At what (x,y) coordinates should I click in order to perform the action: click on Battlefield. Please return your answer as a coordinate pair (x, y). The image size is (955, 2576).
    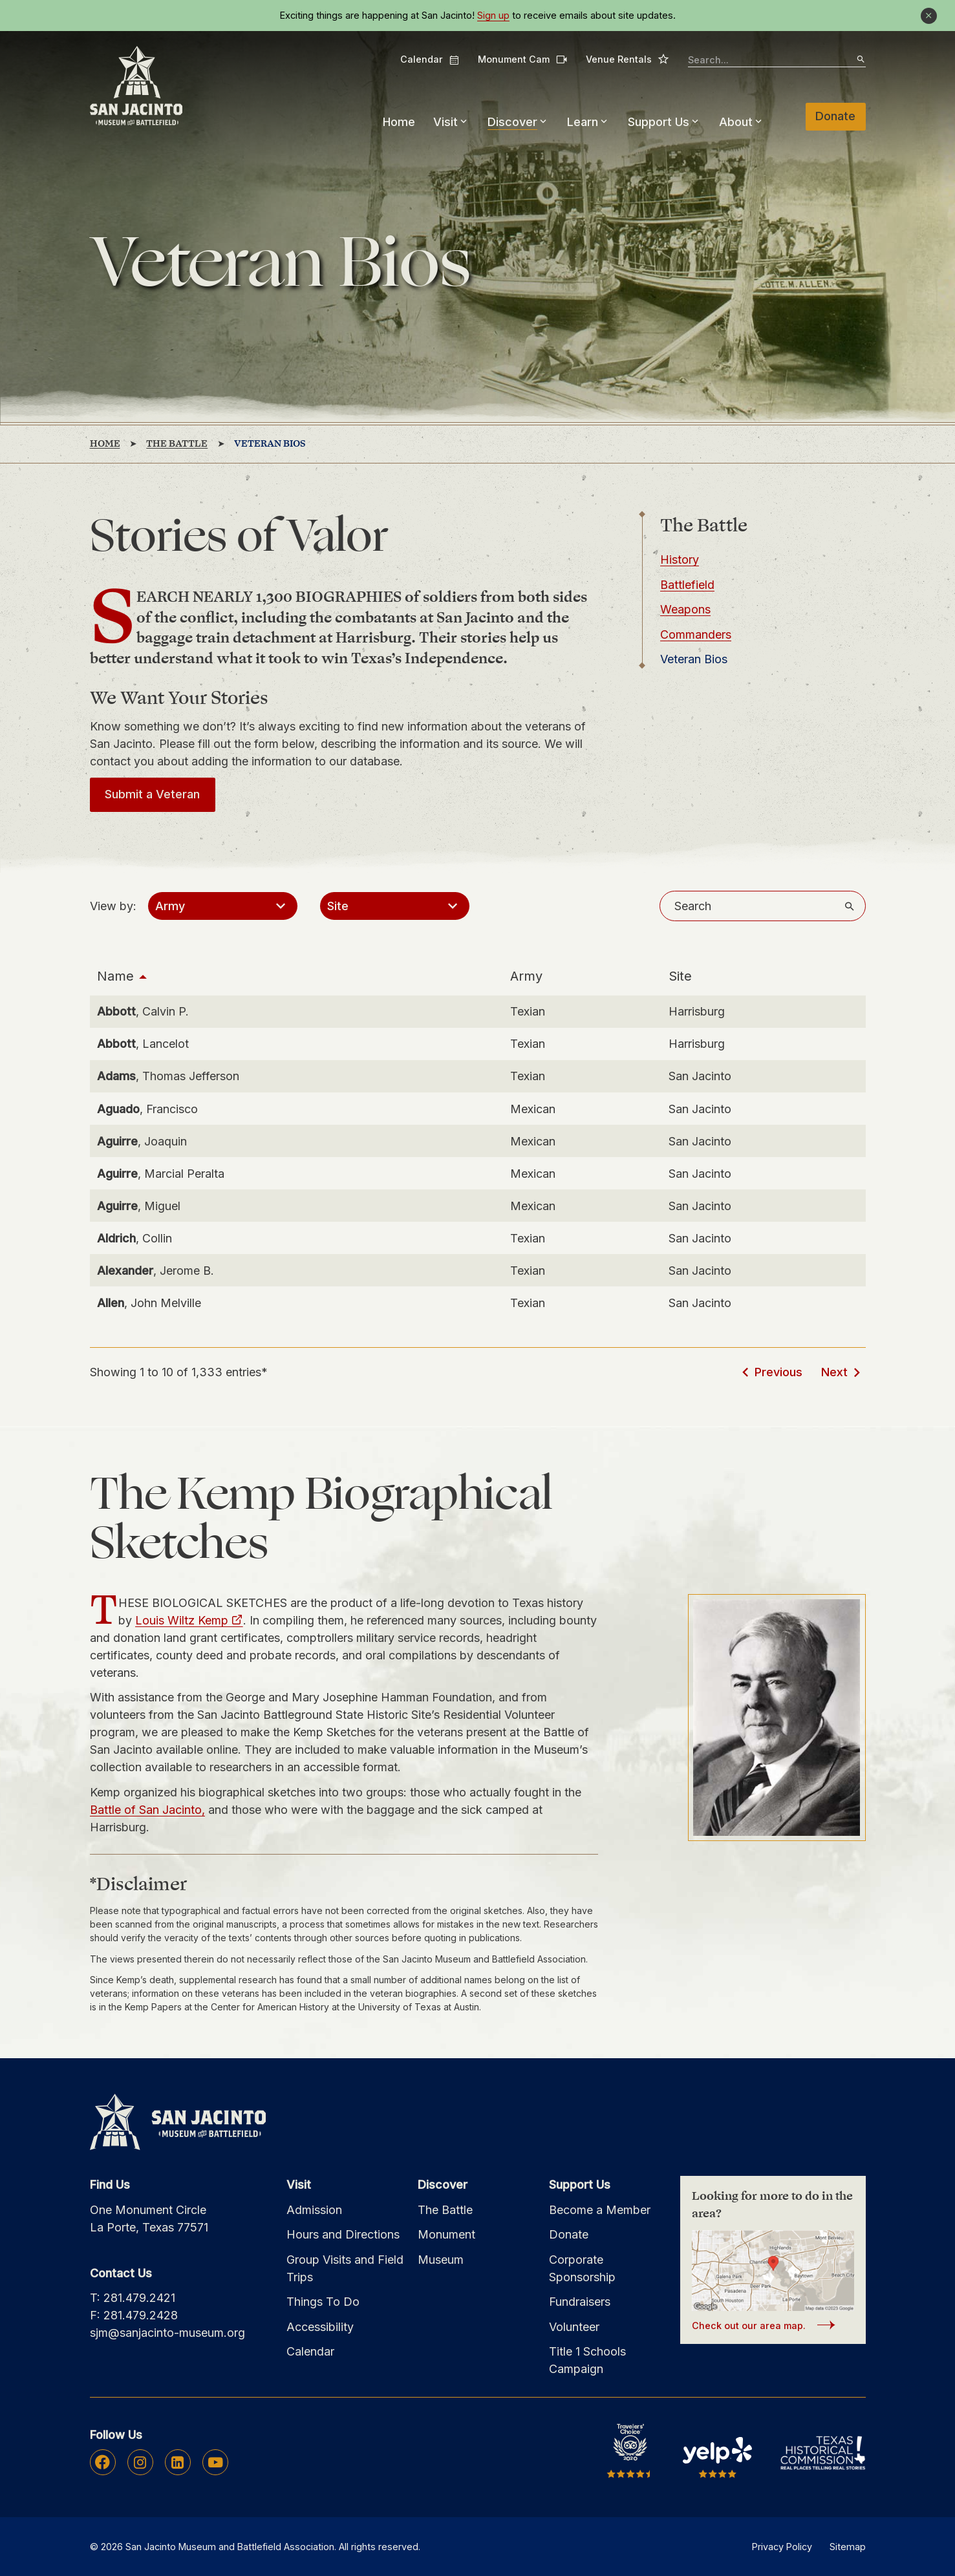
    Looking at the image, I should click on (687, 584).